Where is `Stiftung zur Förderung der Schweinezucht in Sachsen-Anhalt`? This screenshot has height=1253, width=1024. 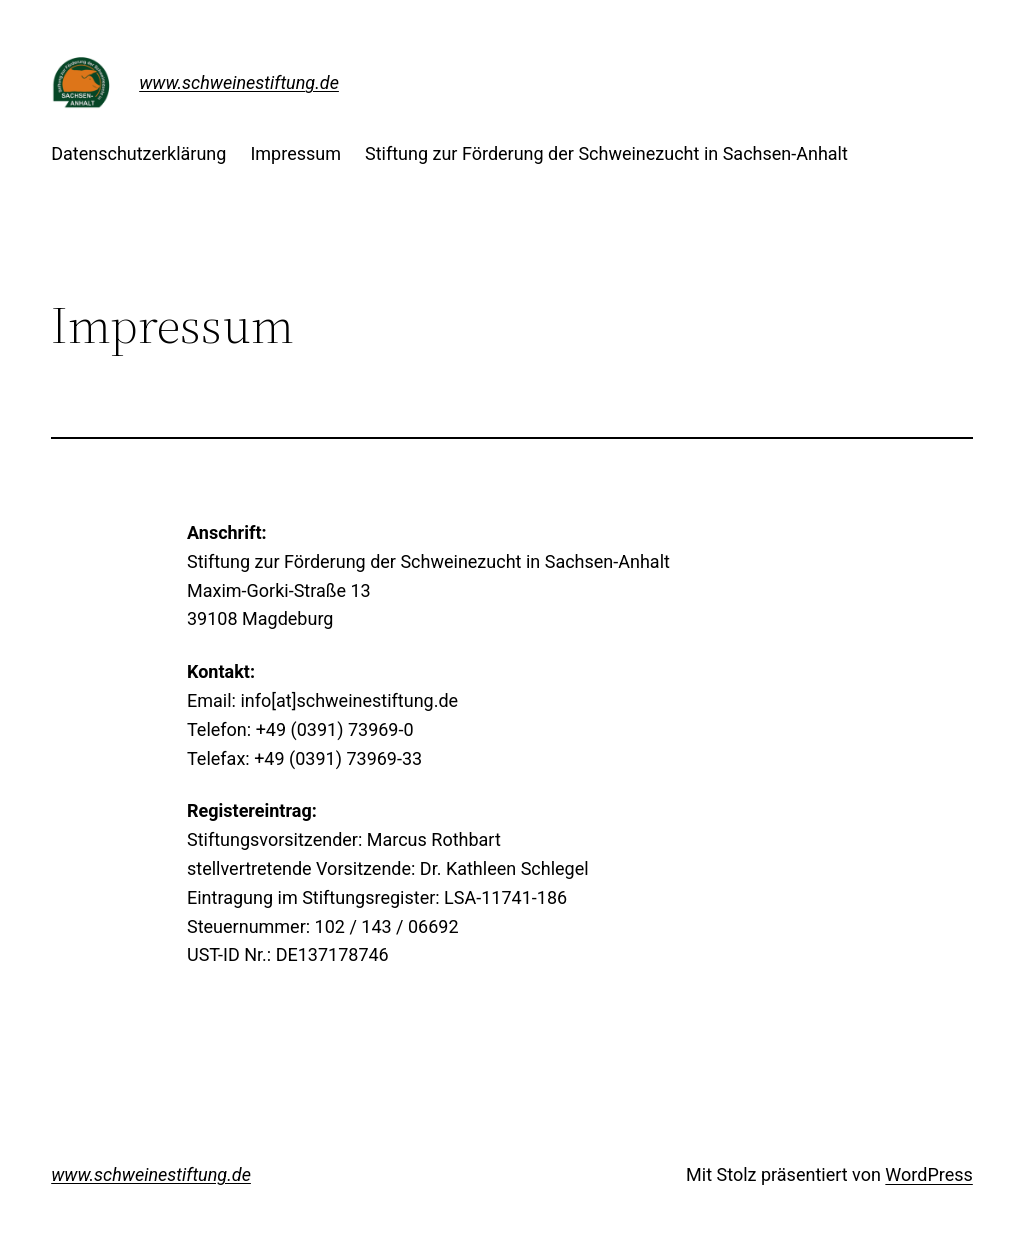
Stiftung zur Förderung der Schweinezucht in Sachsen-Anhalt is located at coordinates (606, 153).